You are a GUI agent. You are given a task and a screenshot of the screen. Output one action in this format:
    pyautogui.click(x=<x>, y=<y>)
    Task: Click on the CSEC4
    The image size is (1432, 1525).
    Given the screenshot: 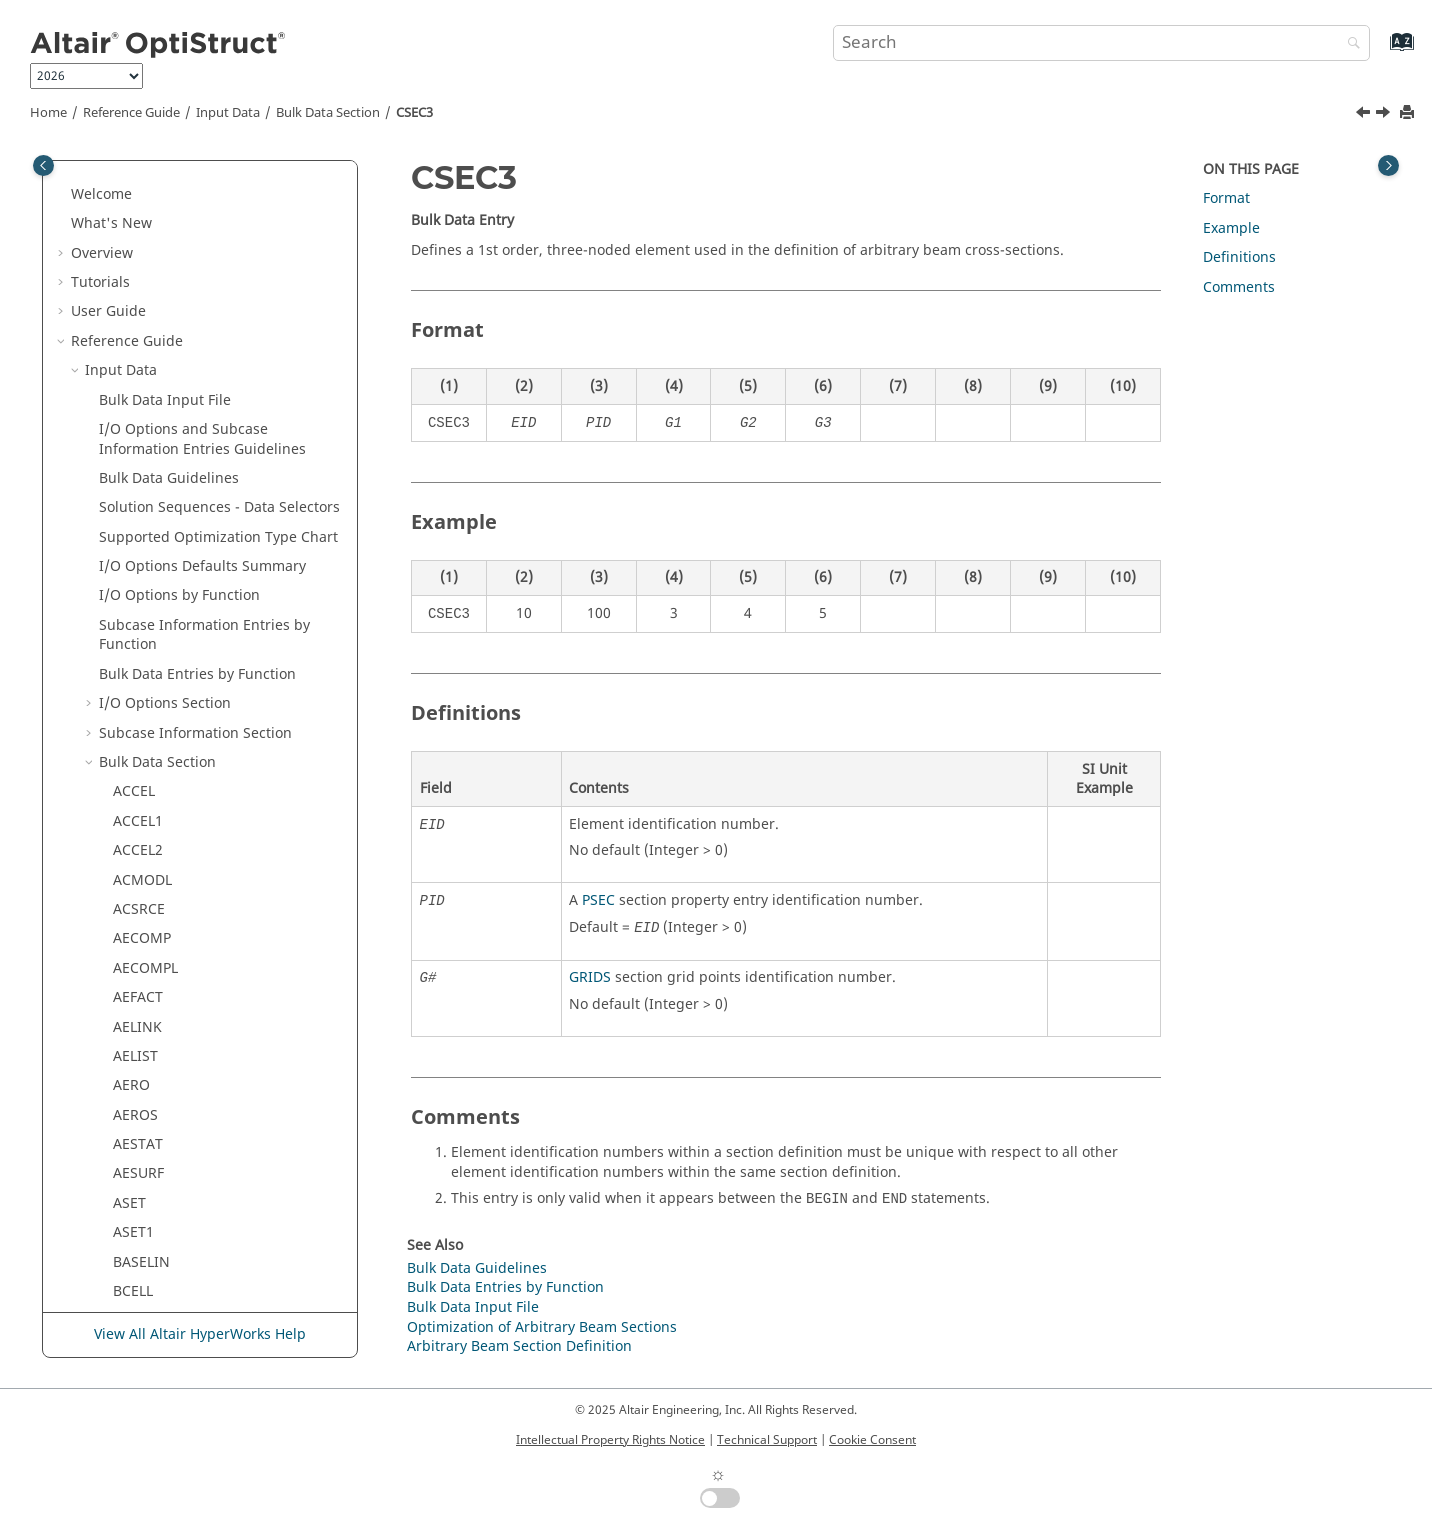 What is the action you would take?
    pyautogui.click(x=134, y=443)
    